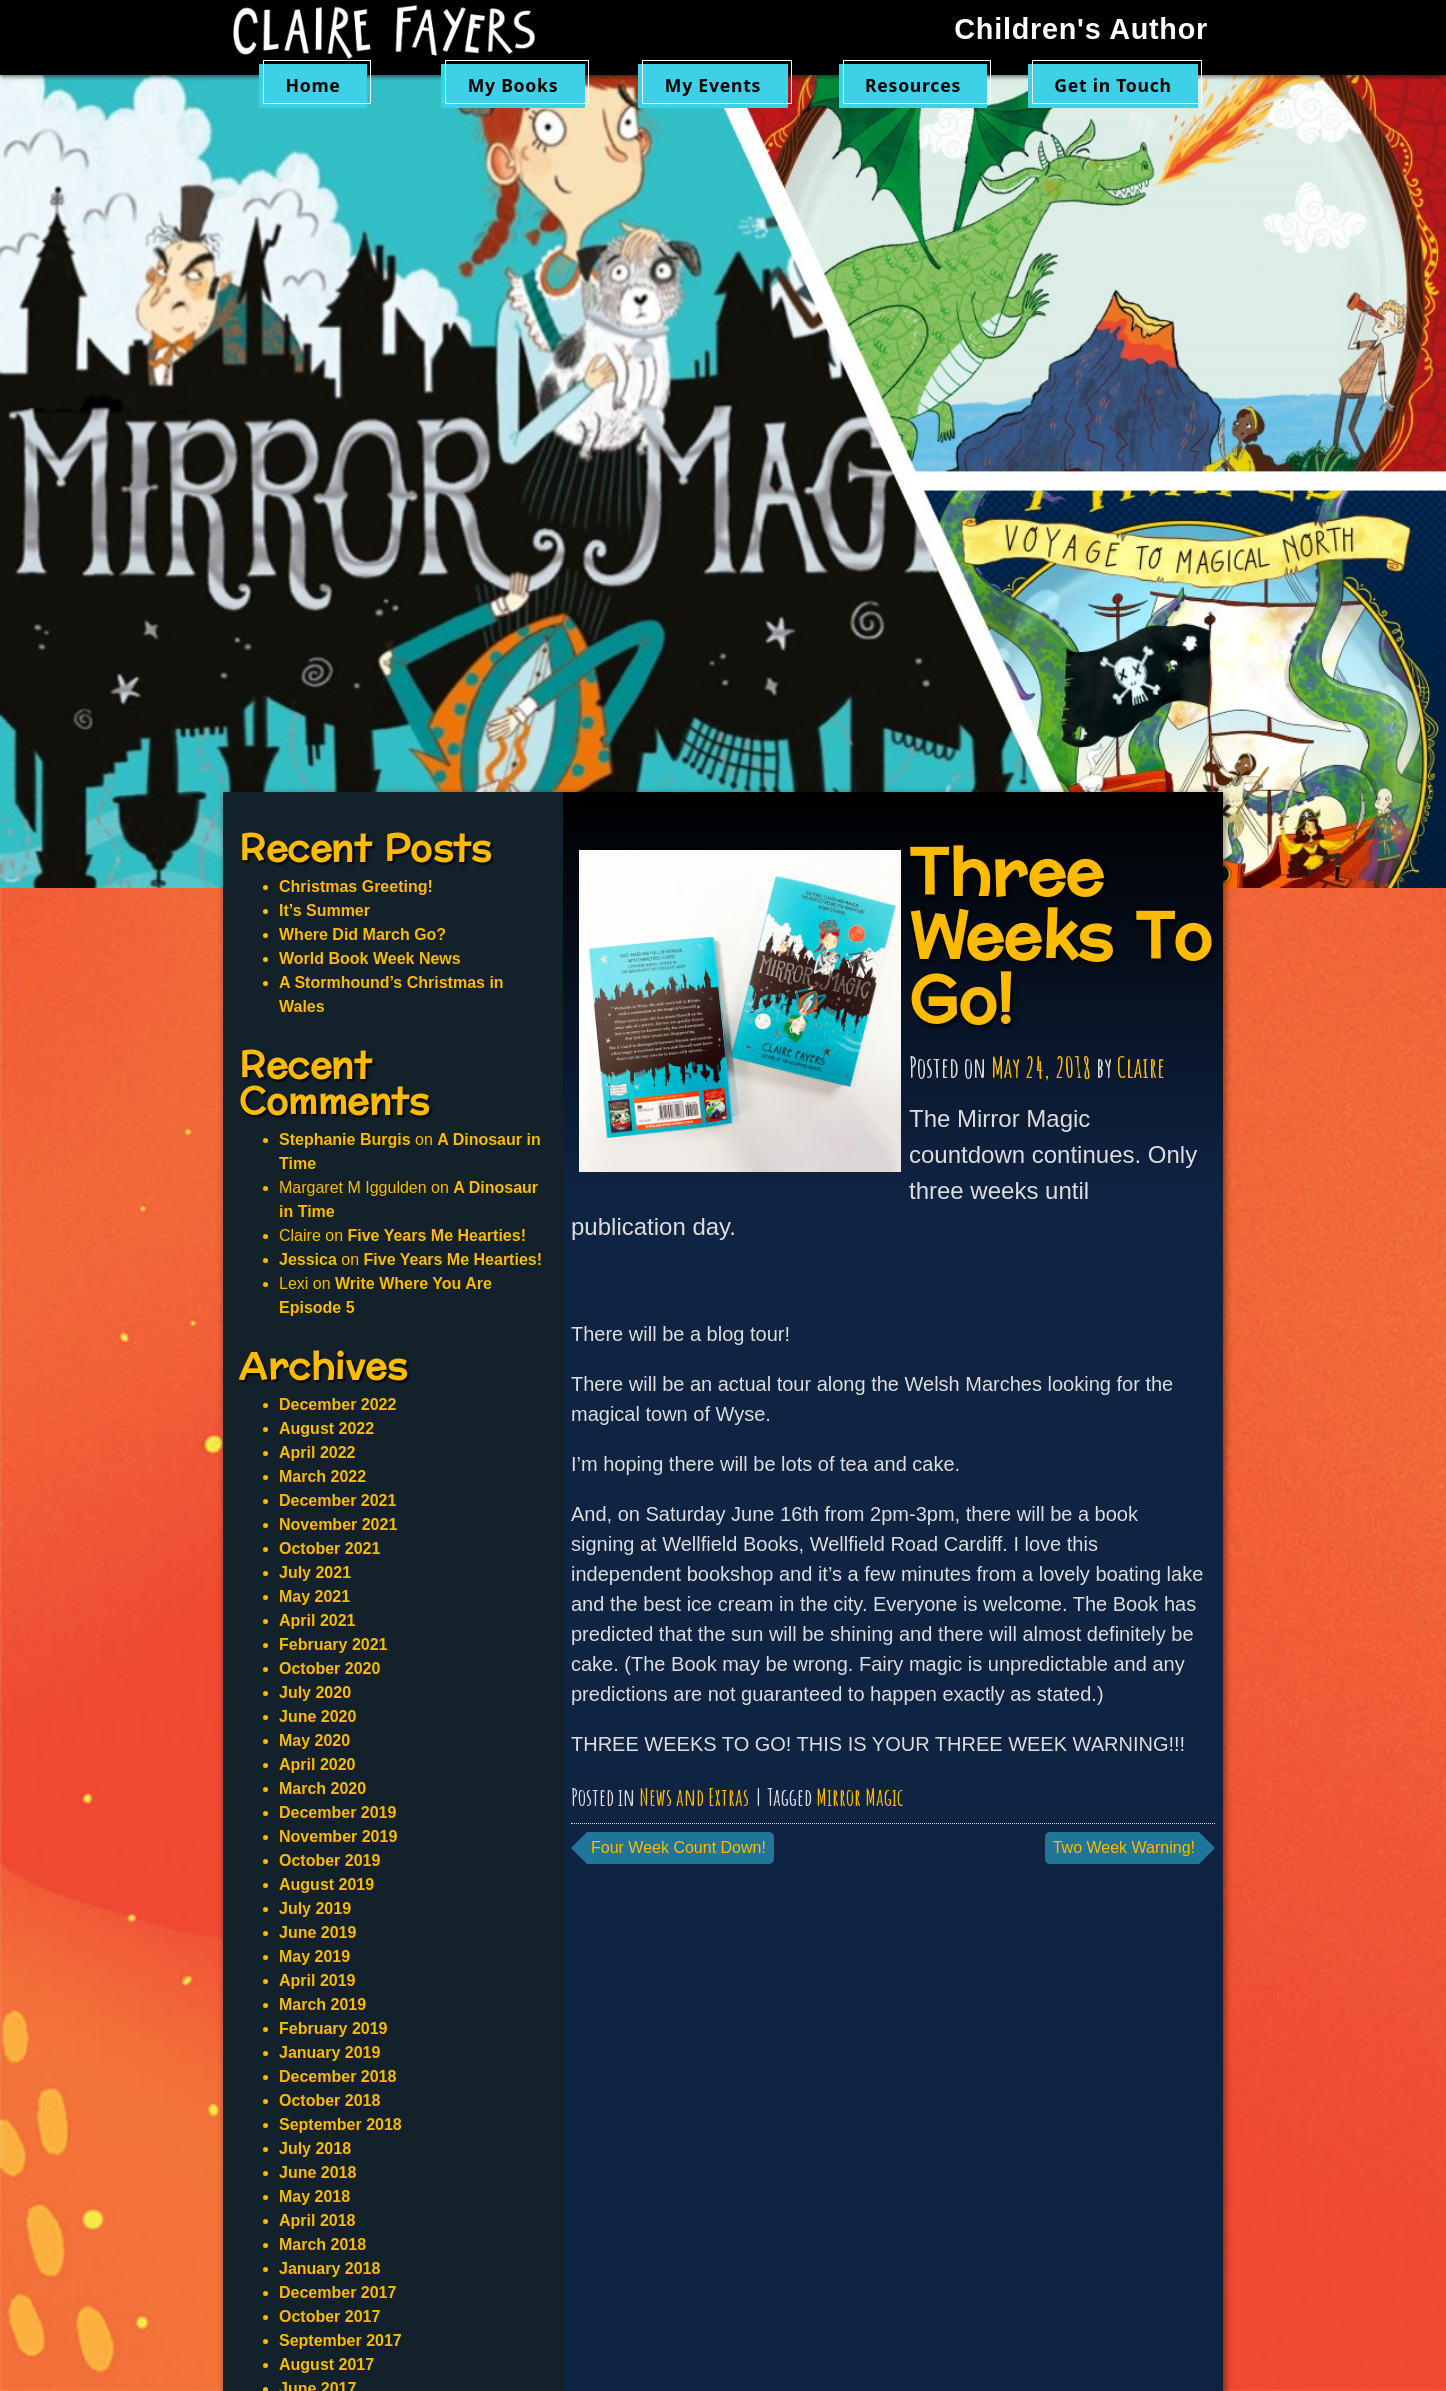 The image size is (1446, 2391). What do you see at coordinates (362, 934) in the screenshot?
I see `Where Did March Go?` at bounding box center [362, 934].